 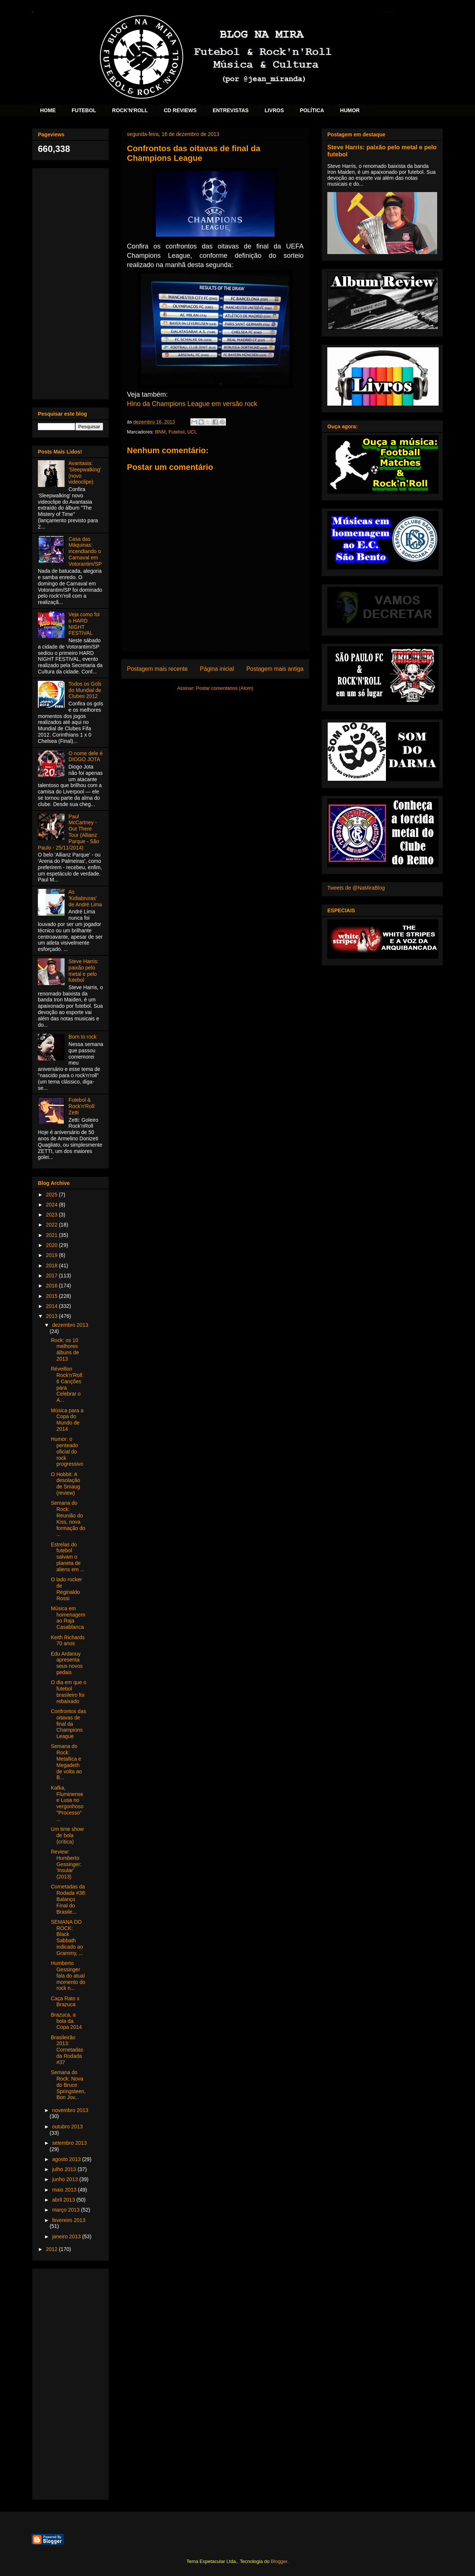 I want to click on Semana do Rock: Nova do Bruce Springsteen, Bon Jov..., so click(x=68, y=2084).